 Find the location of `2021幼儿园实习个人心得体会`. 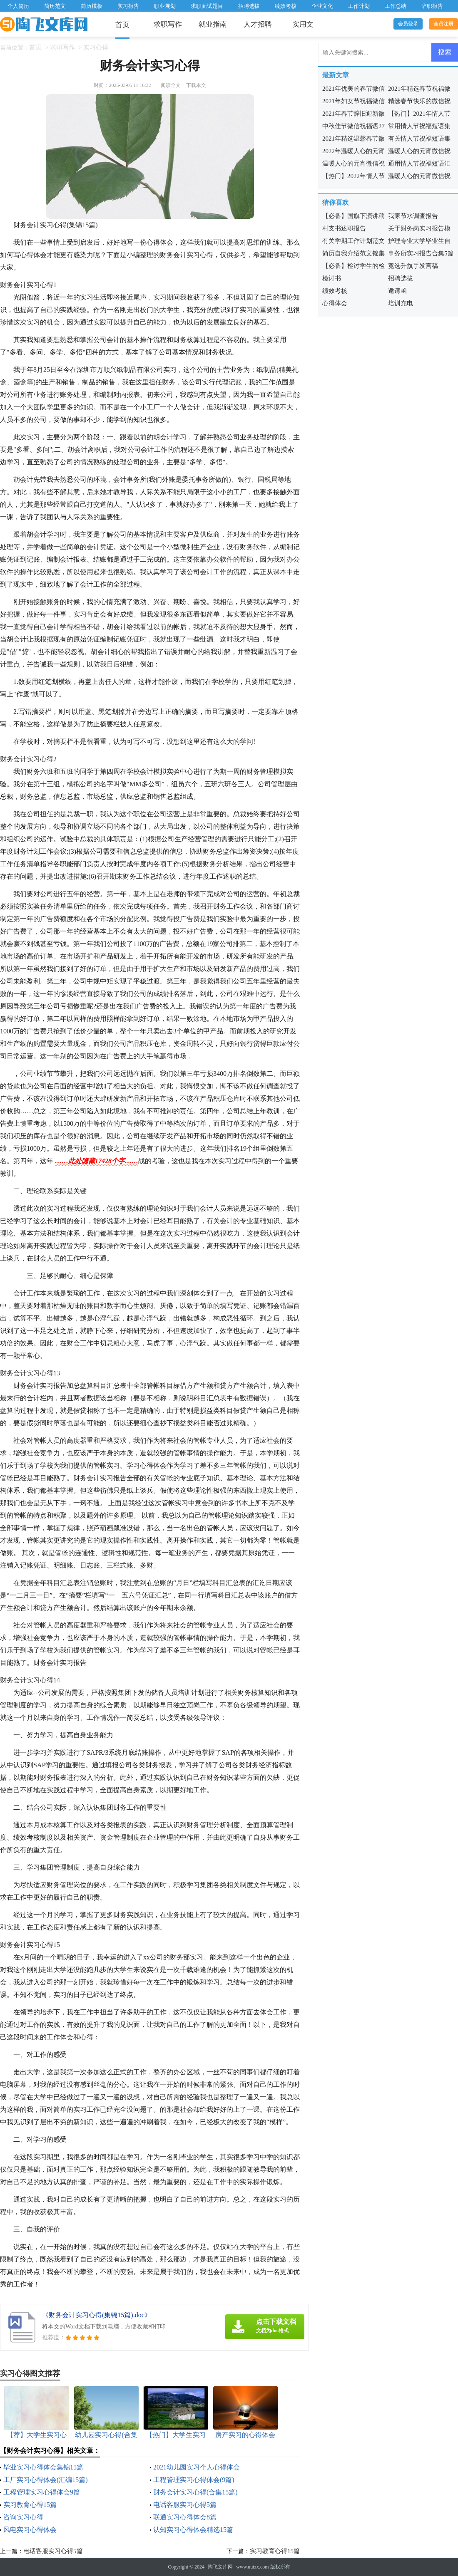

2021幼儿园实习个人心得体会 is located at coordinates (196, 2467).